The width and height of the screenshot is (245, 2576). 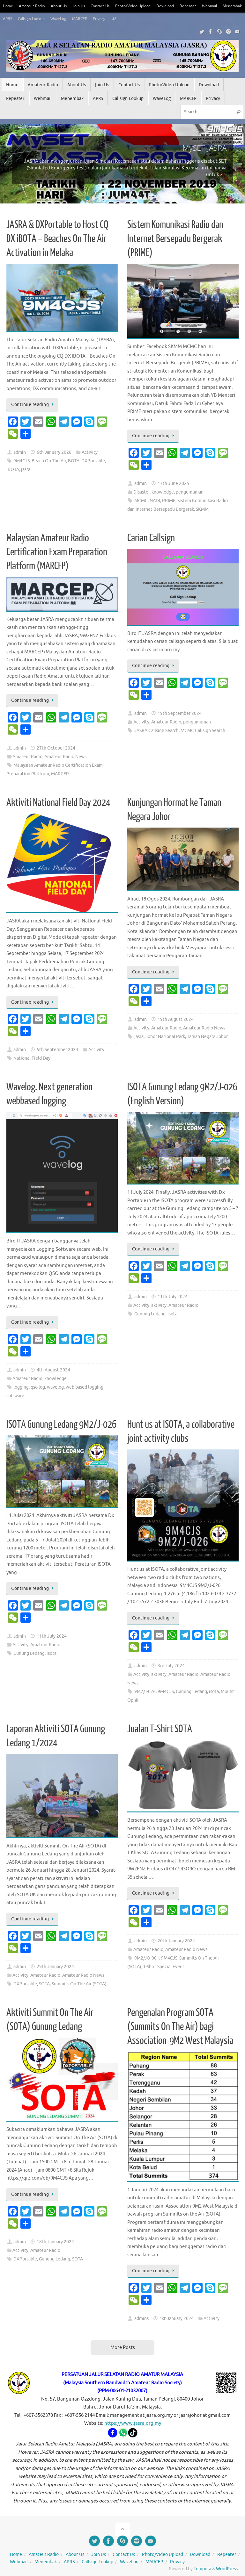 What do you see at coordinates (168, 500) in the screenshot?
I see `PRIME` at bounding box center [168, 500].